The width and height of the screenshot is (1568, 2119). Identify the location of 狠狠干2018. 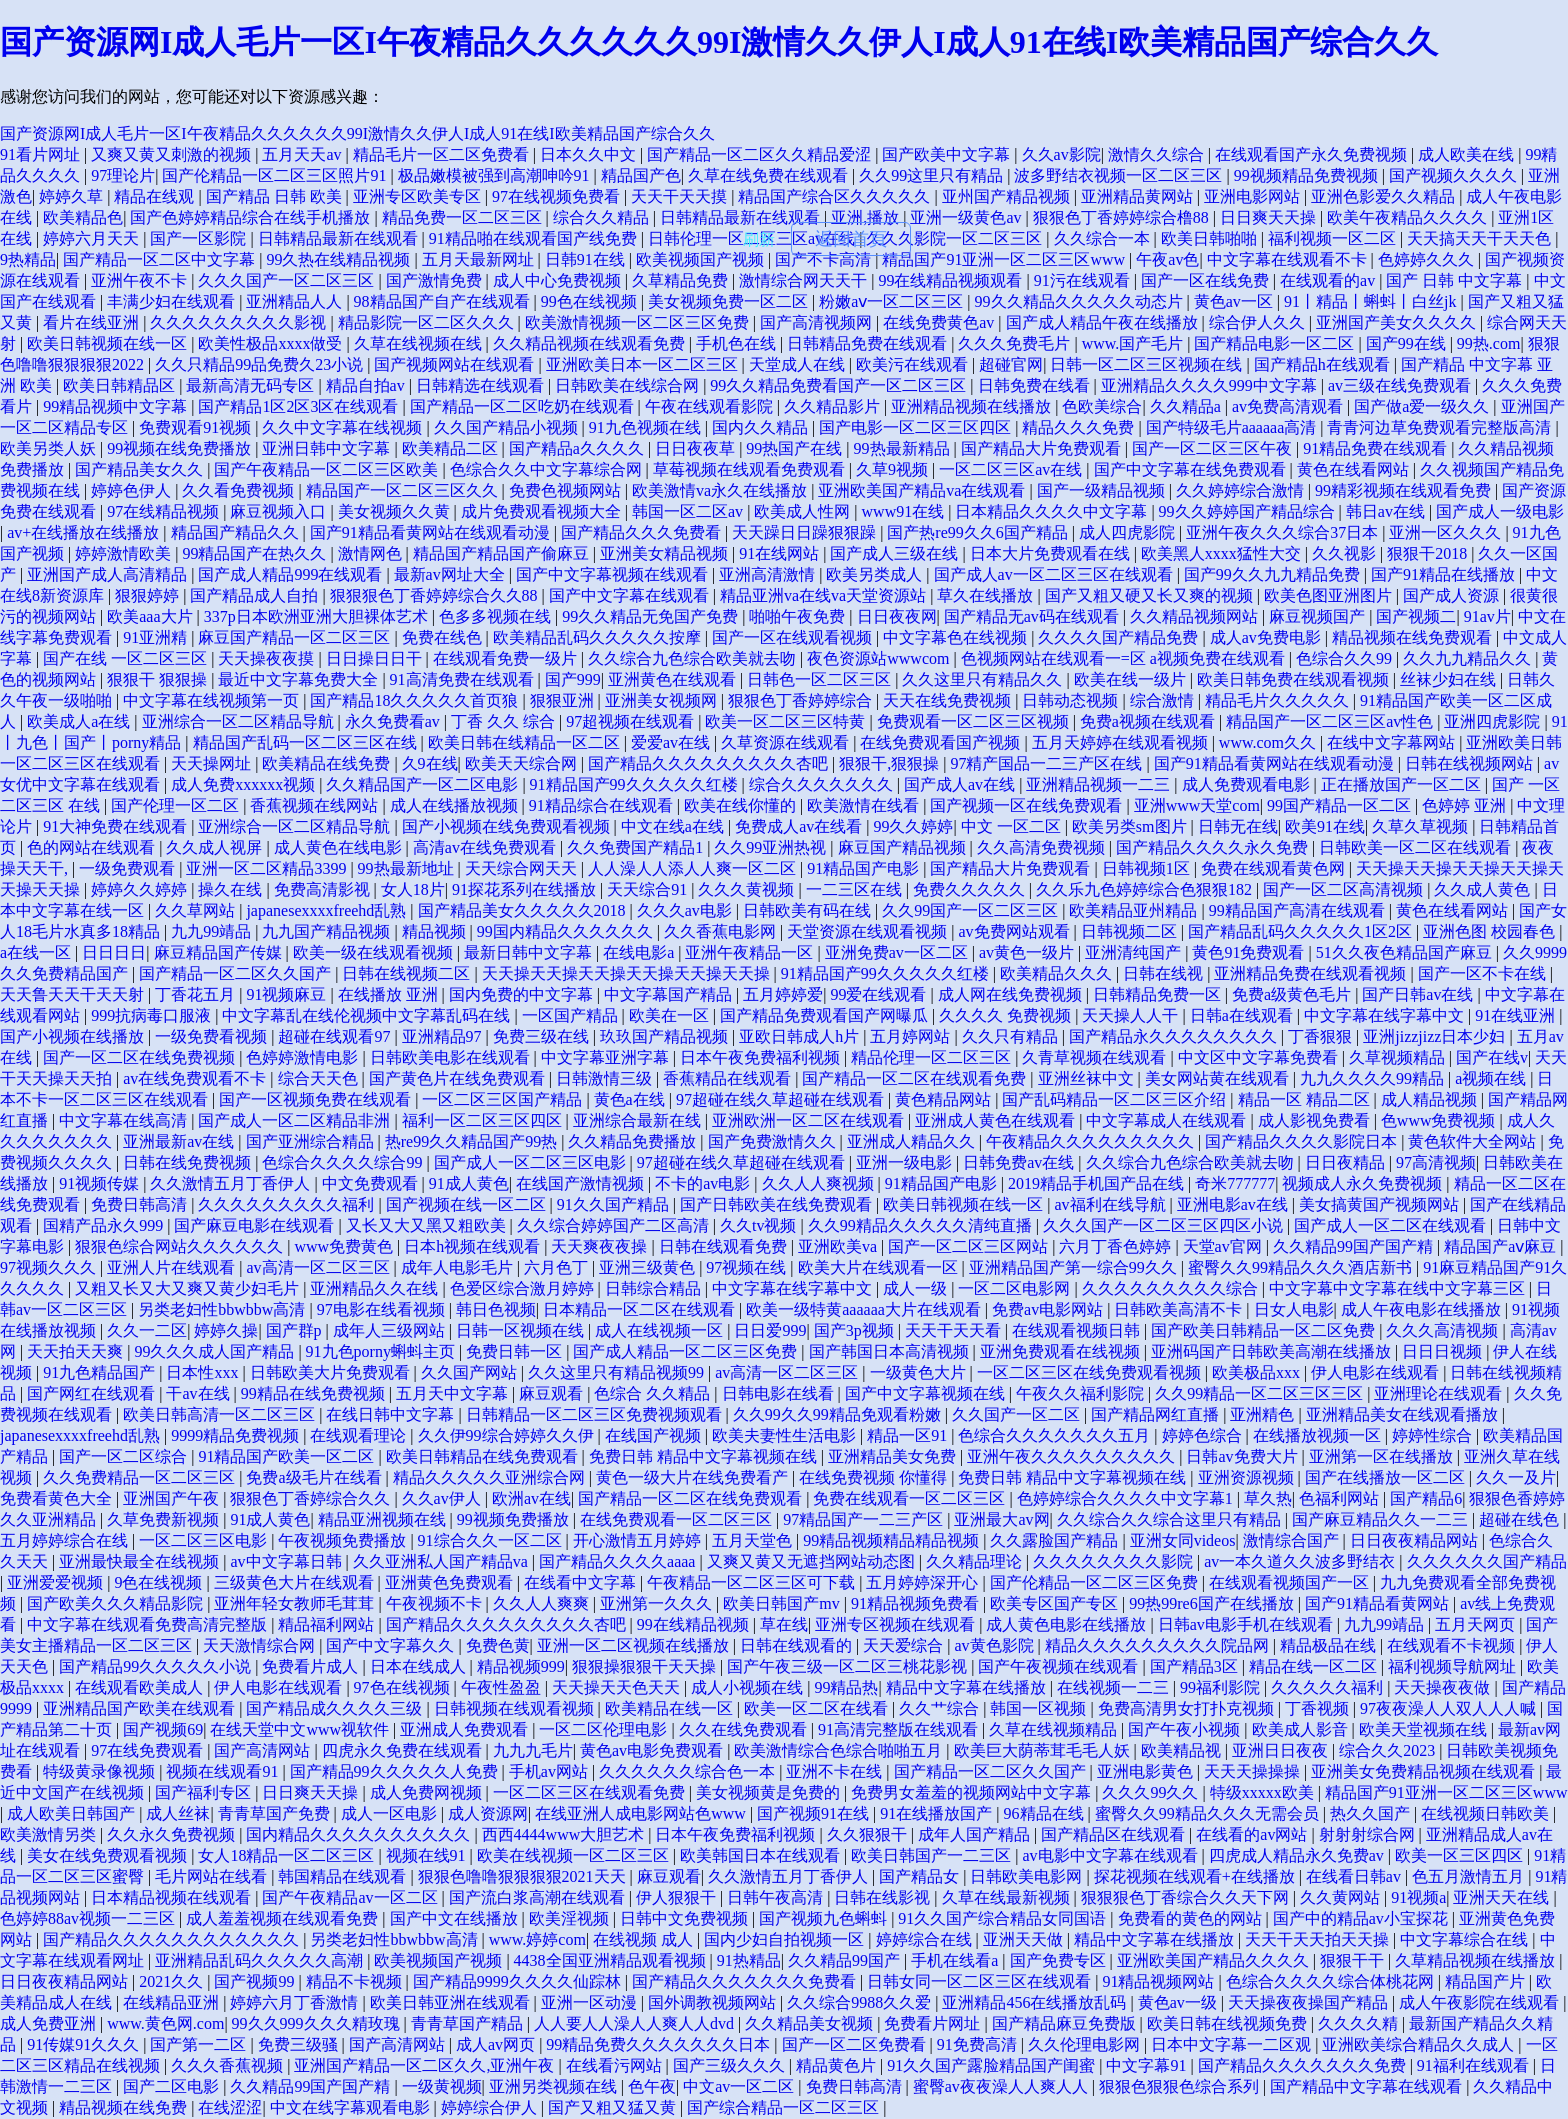
(1429, 553).